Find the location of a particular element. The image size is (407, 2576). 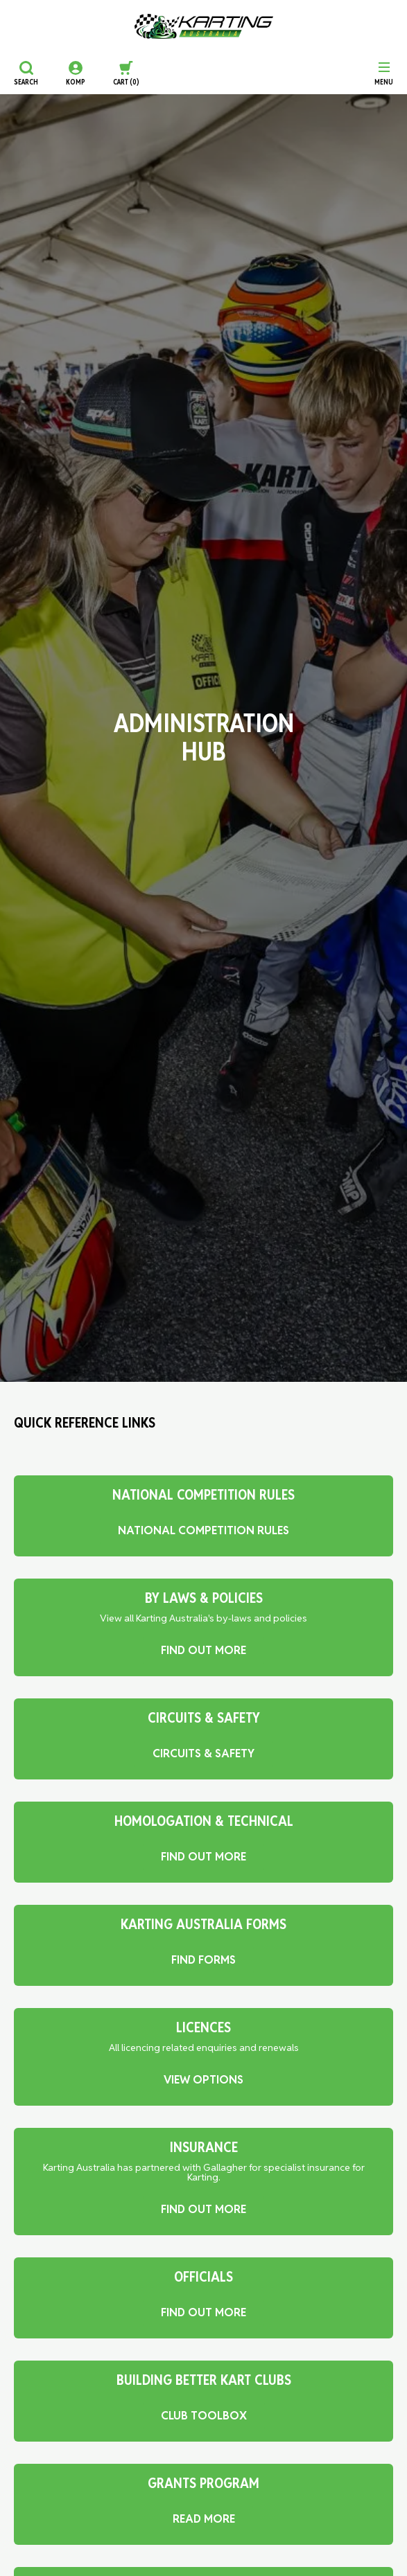

[Menu] is located at coordinates (383, 73).